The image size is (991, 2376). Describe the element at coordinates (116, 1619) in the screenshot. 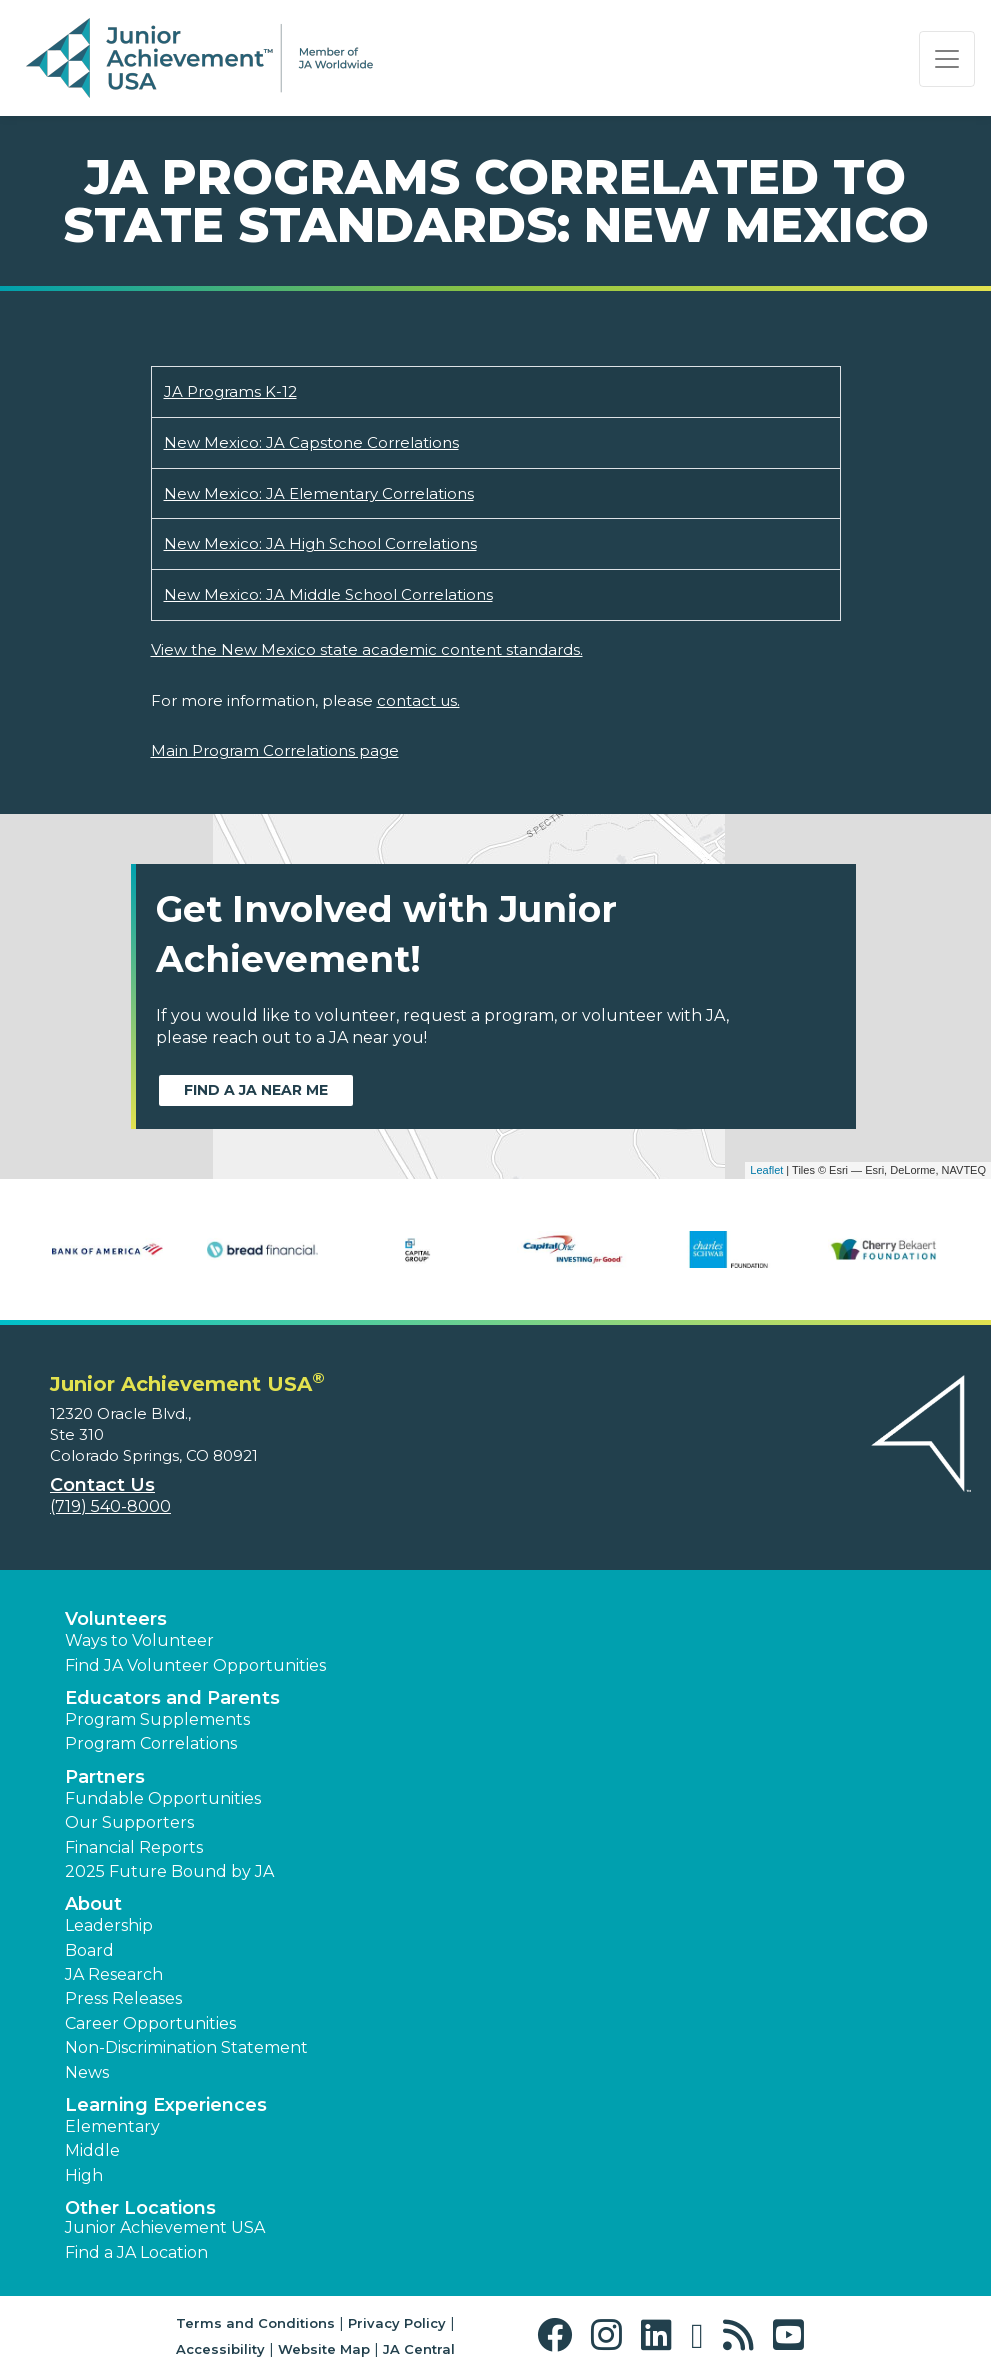

I see `Volunteers [button]` at that location.